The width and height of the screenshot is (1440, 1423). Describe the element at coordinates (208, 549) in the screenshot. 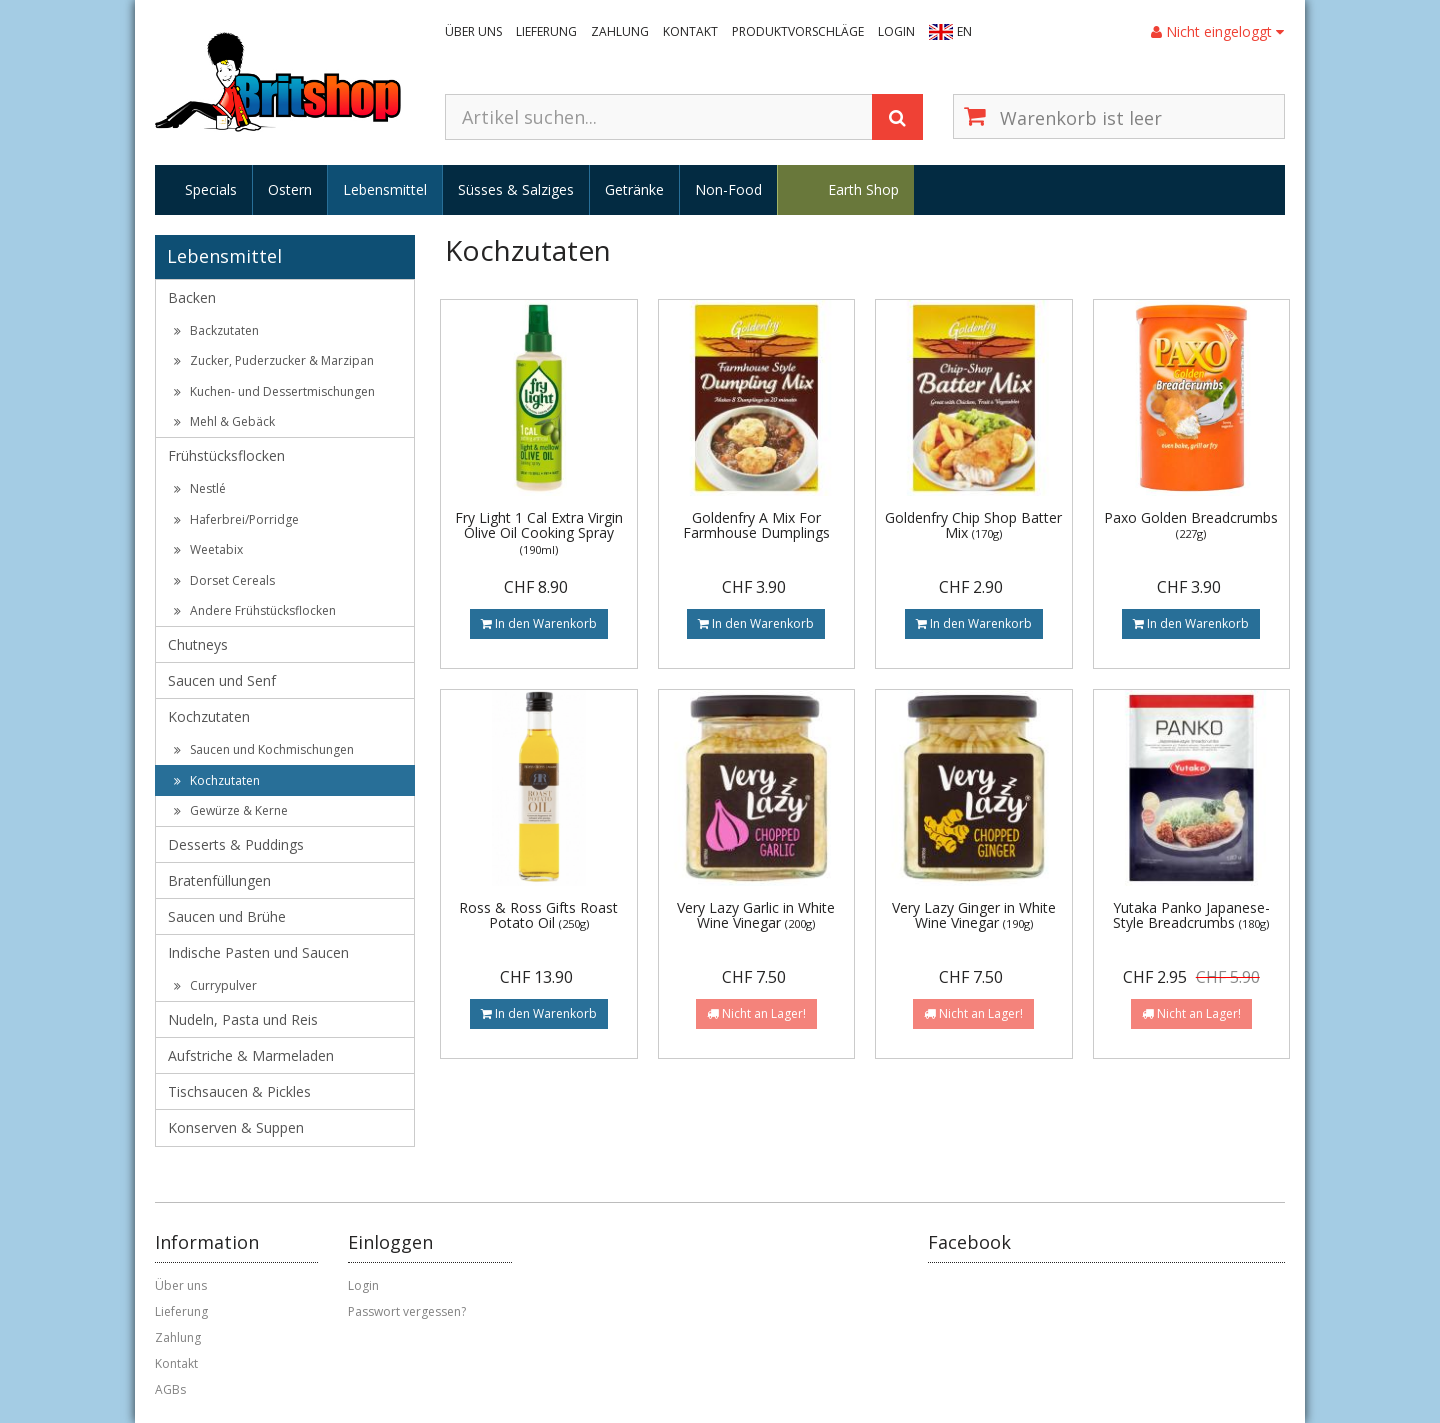

I see `Weetabix` at that location.